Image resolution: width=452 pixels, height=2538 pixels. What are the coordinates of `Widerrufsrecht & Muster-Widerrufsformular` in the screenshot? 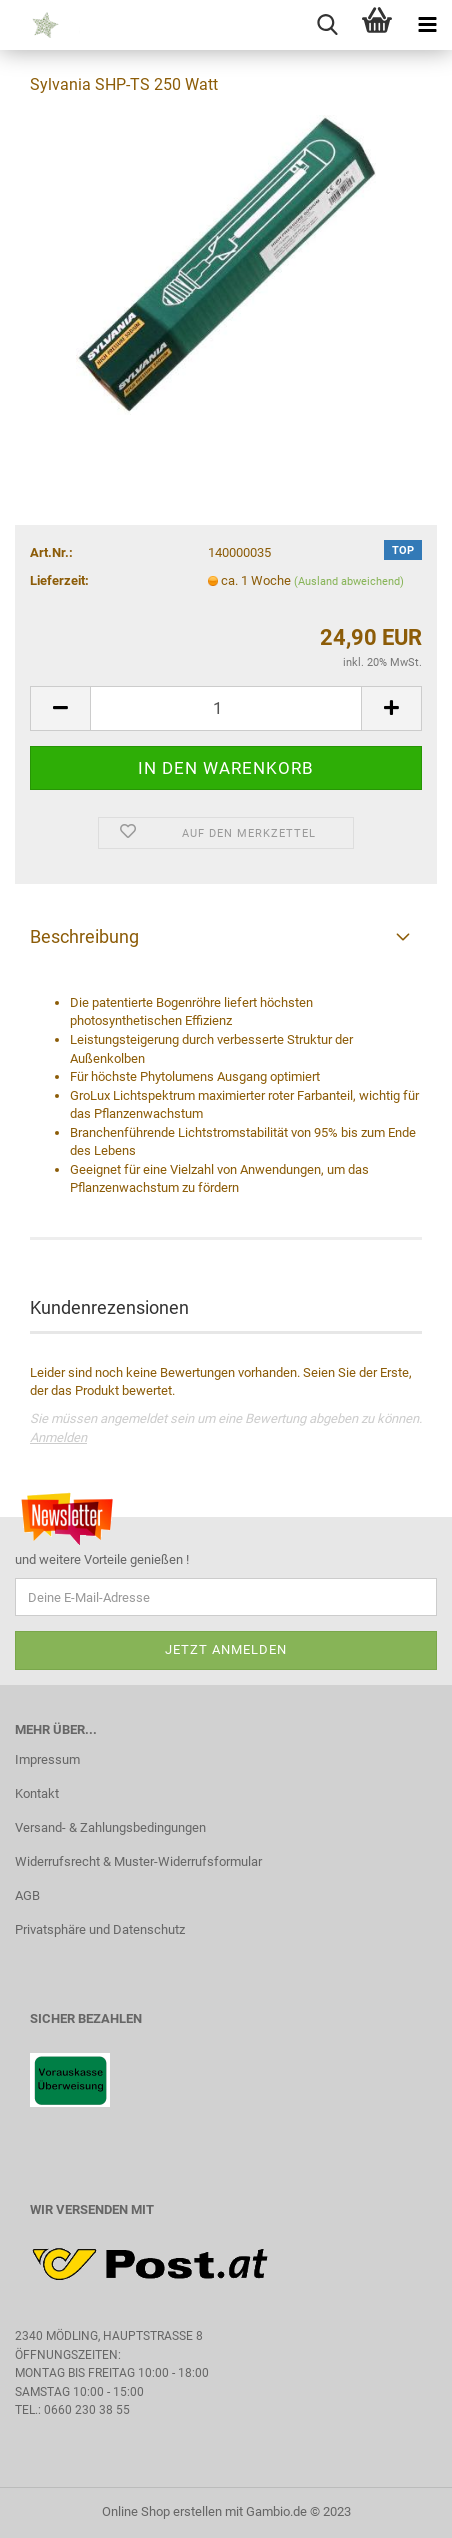 It's located at (138, 1861).